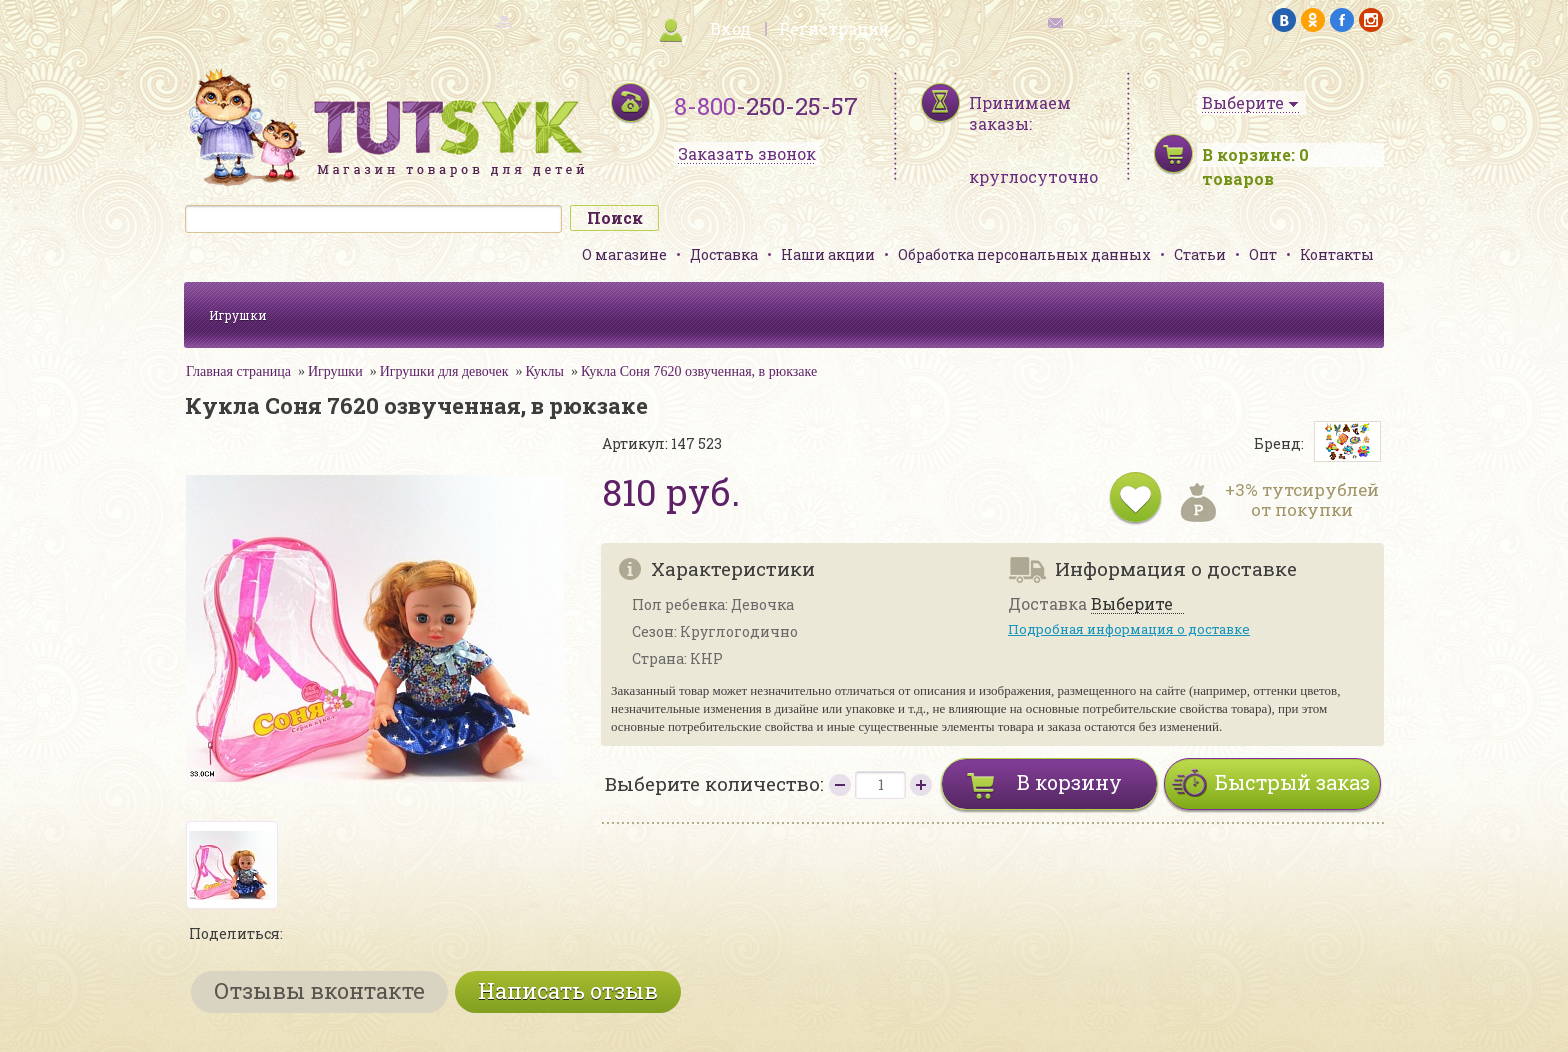 The height and width of the screenshot is (1052, 1568). What do you see at coordinates (545, 371) in the screenshot?
I see `Куклы` at bounding box center [545, 371].